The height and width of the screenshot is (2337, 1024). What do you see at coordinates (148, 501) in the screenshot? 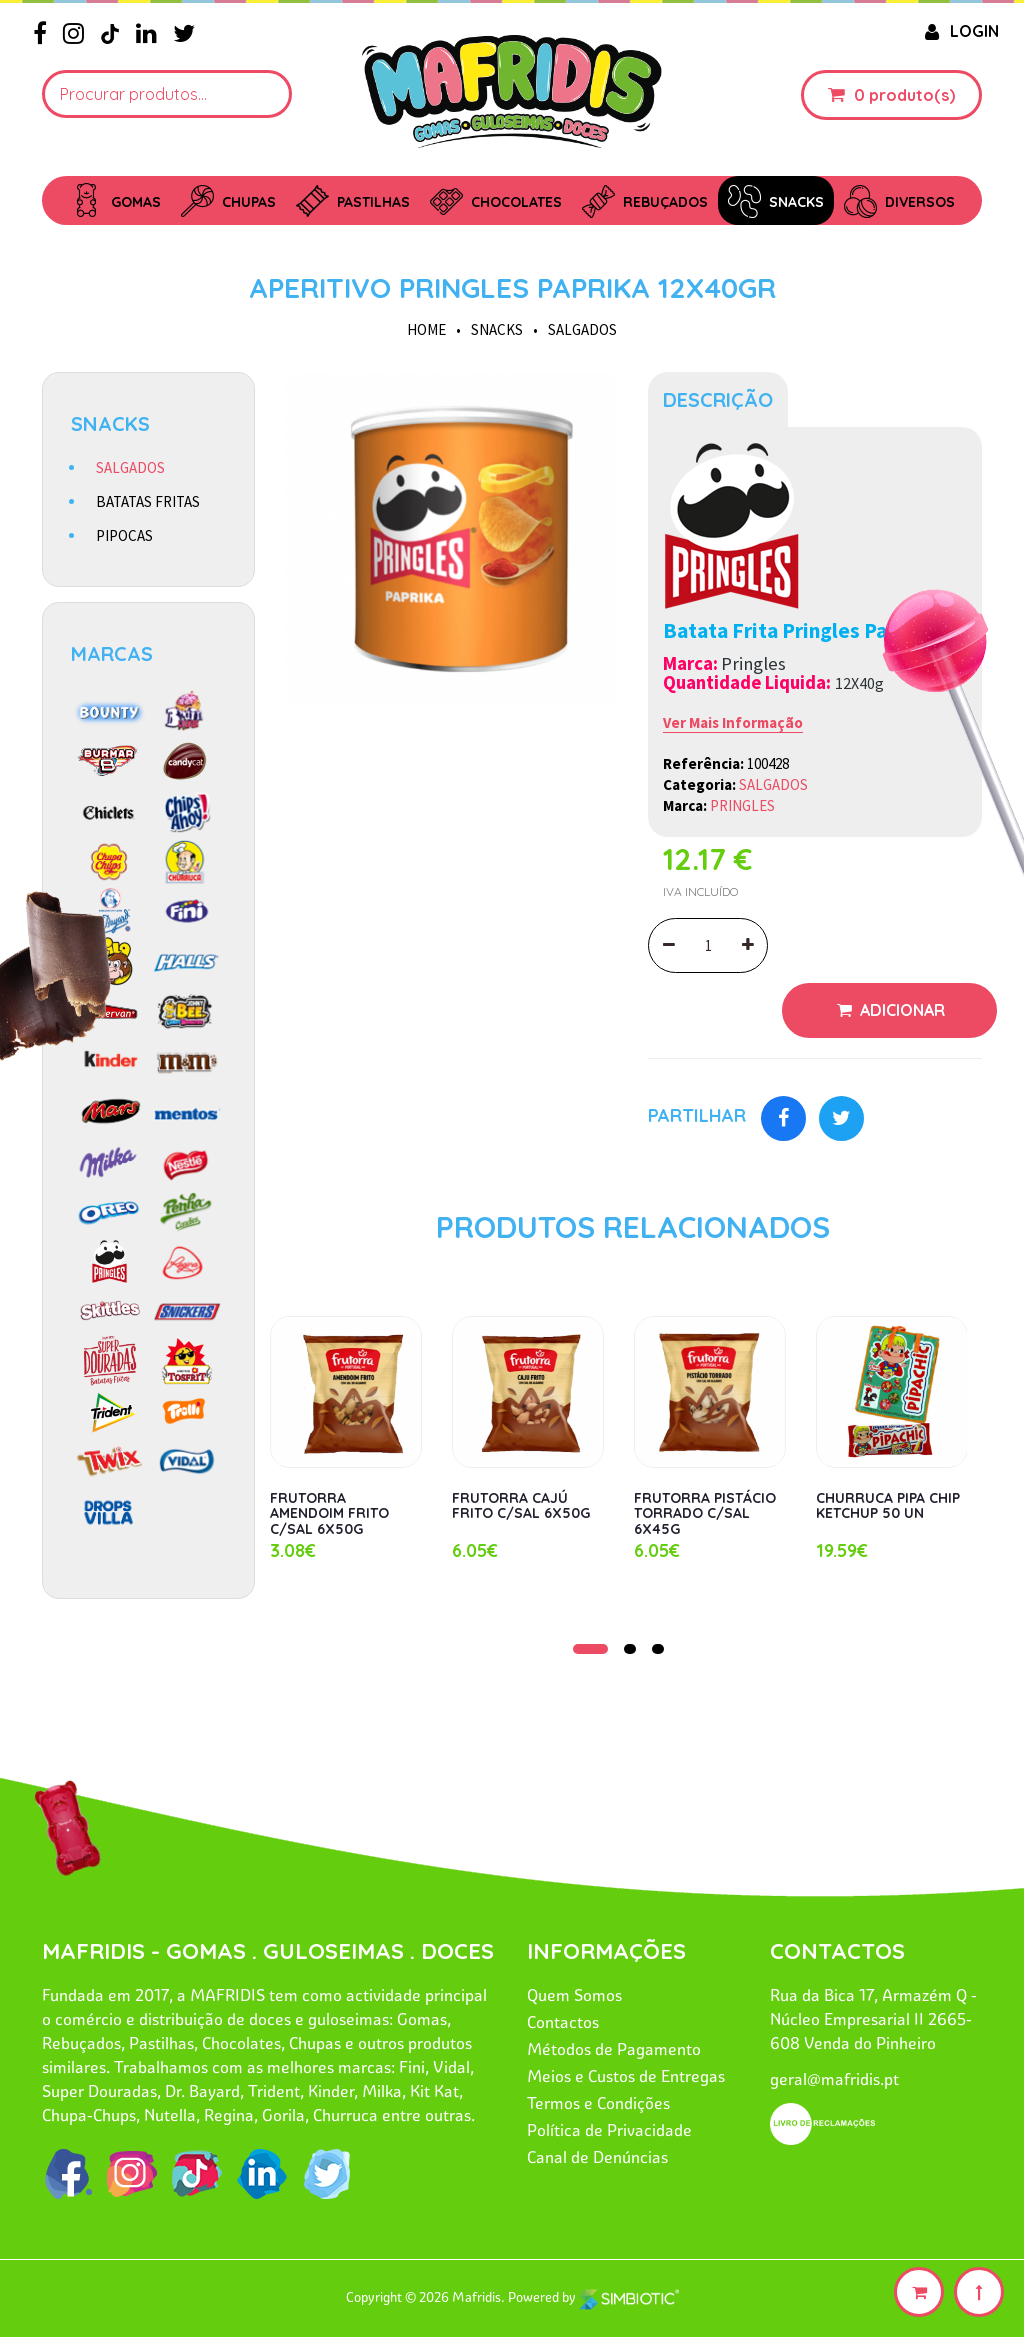
I see `BATATAS FRITAS` at bounding box center [148, 501].